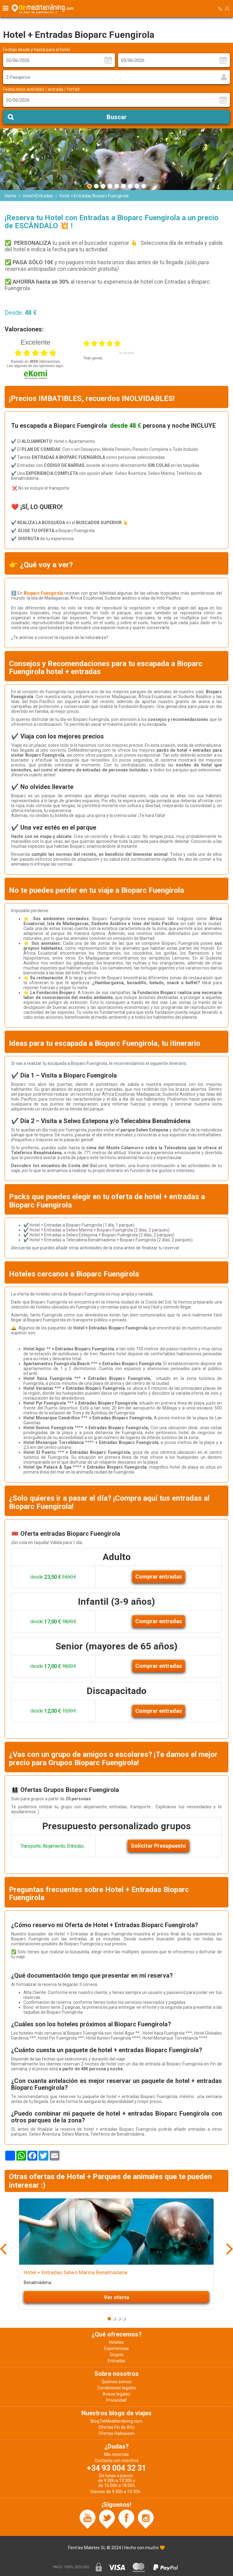  Describe the element at coordinates (10, 195) in the screenshot. I see `Home` at that location.